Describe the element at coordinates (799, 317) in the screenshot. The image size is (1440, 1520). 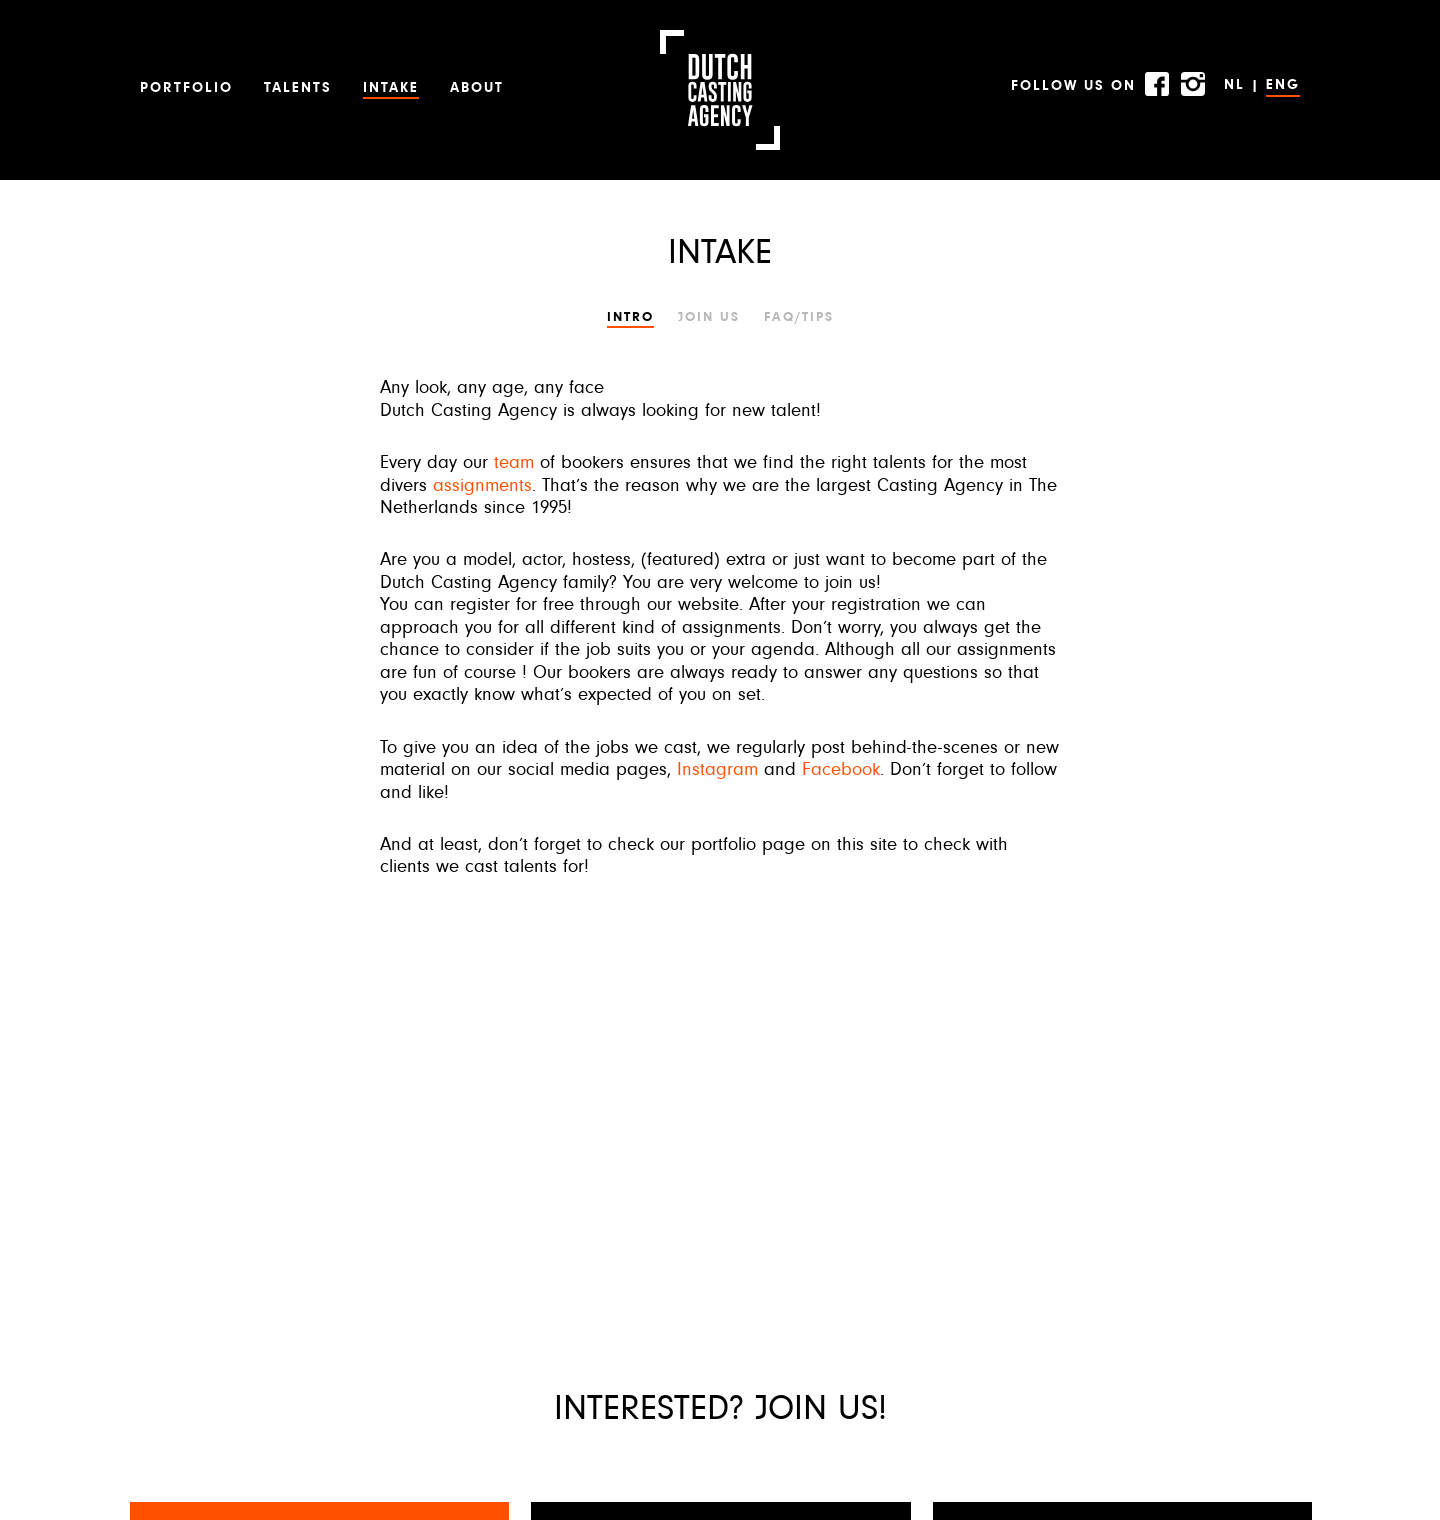
I see `FAQ/TIPS` at that location.